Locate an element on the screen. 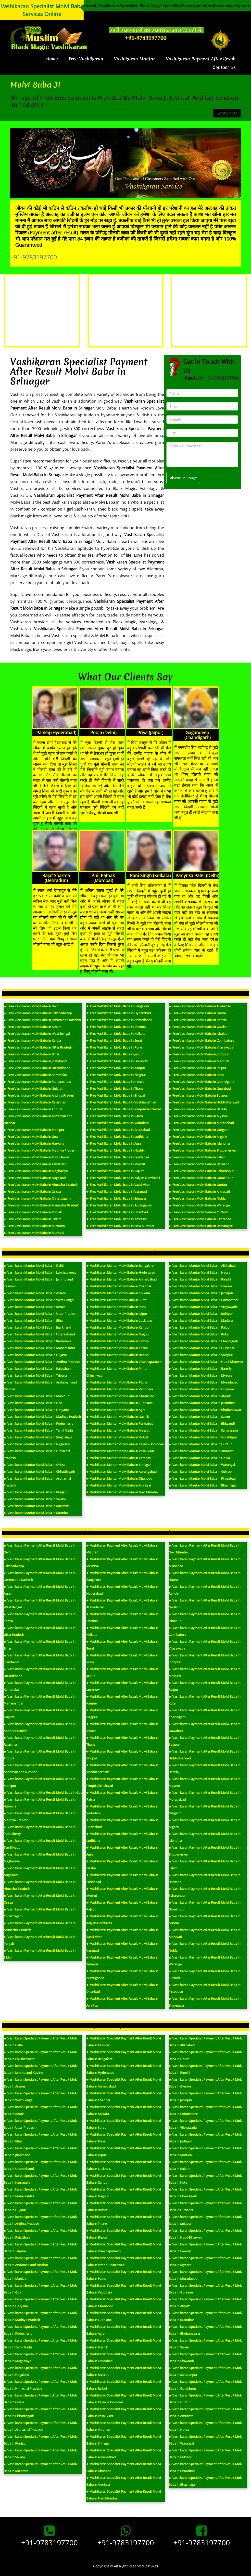 The height and width of the screenshot is (2576, 251). Vashikaran Specialist Payment After Result Molvi Baba in Vijayawada is located at coordinates (206, 2124).